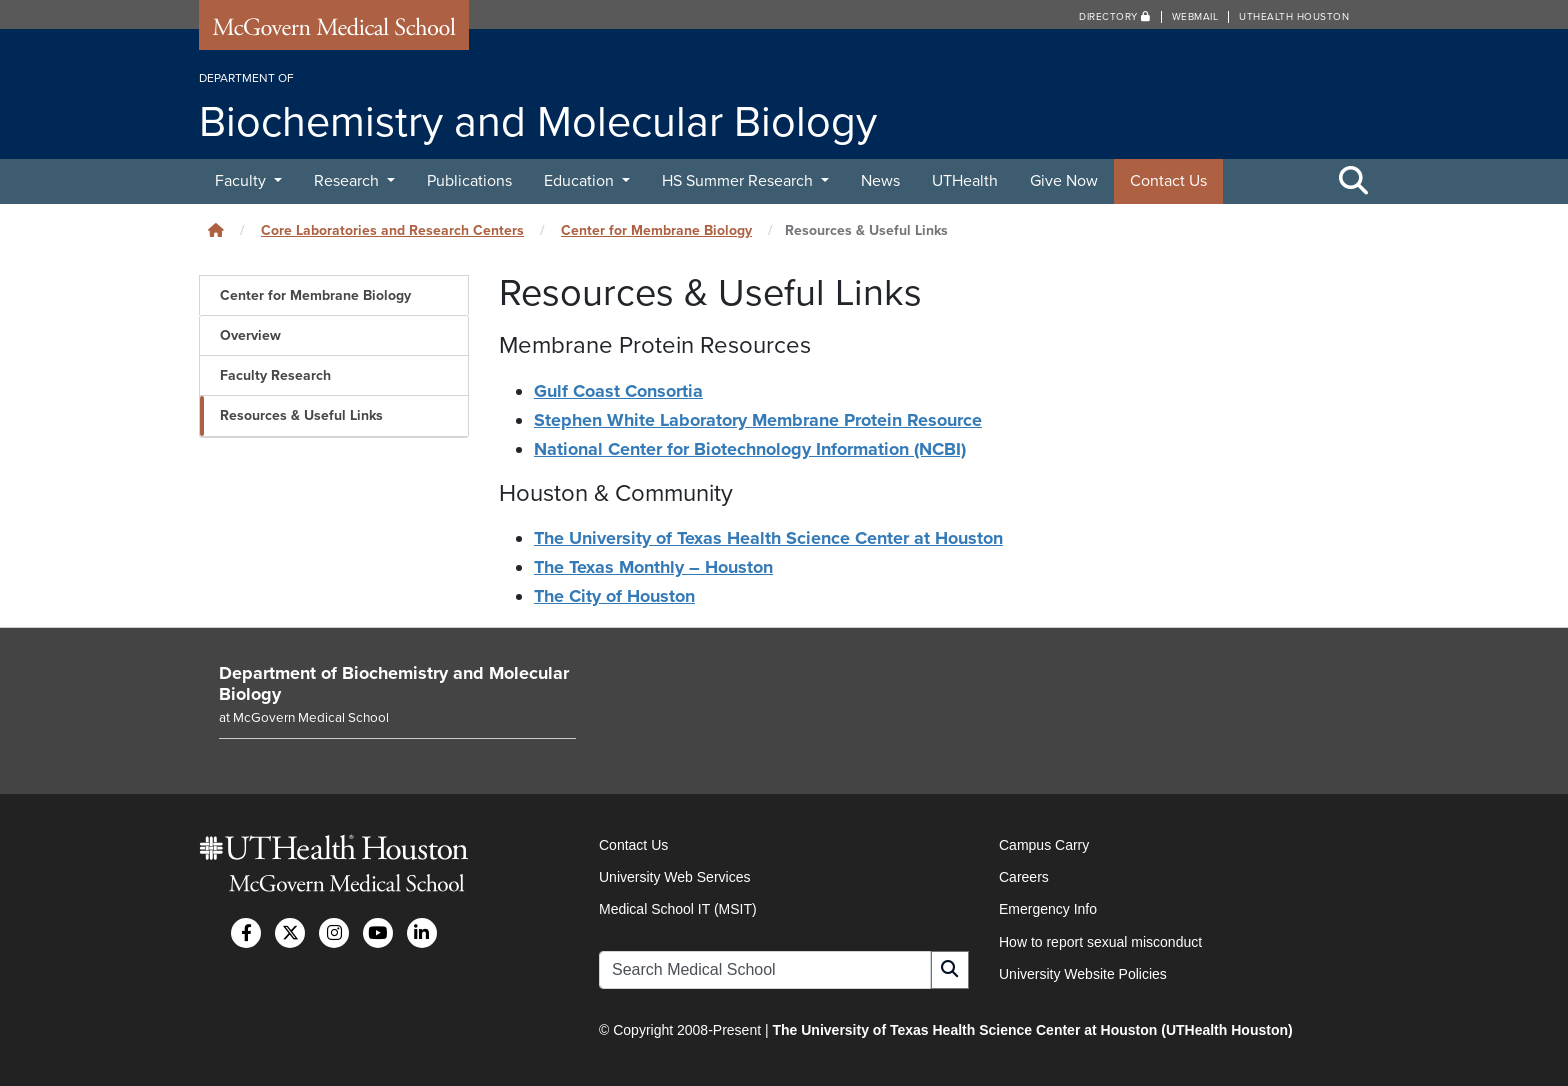 Image resolution: width=1568 pixels, height=1086 pixels. What do you see at coordinates (1083, 974) in the screenshot?
I see `University Website Policies` at bounding box center [1083, 974].